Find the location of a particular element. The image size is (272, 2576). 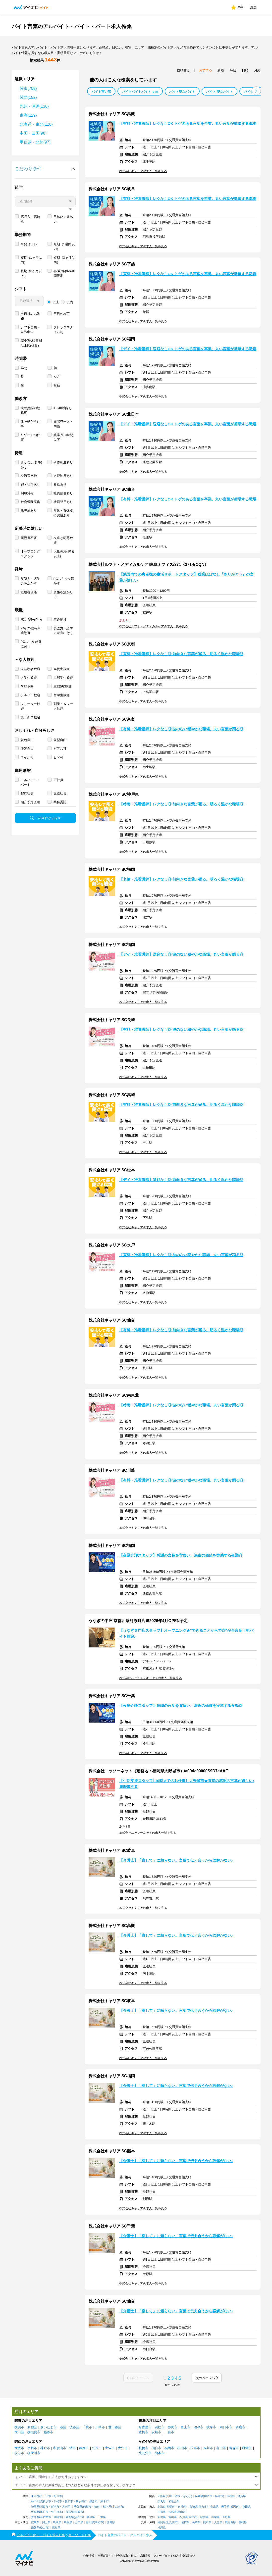

藤沢市 is located at coordinates (69, 2501).